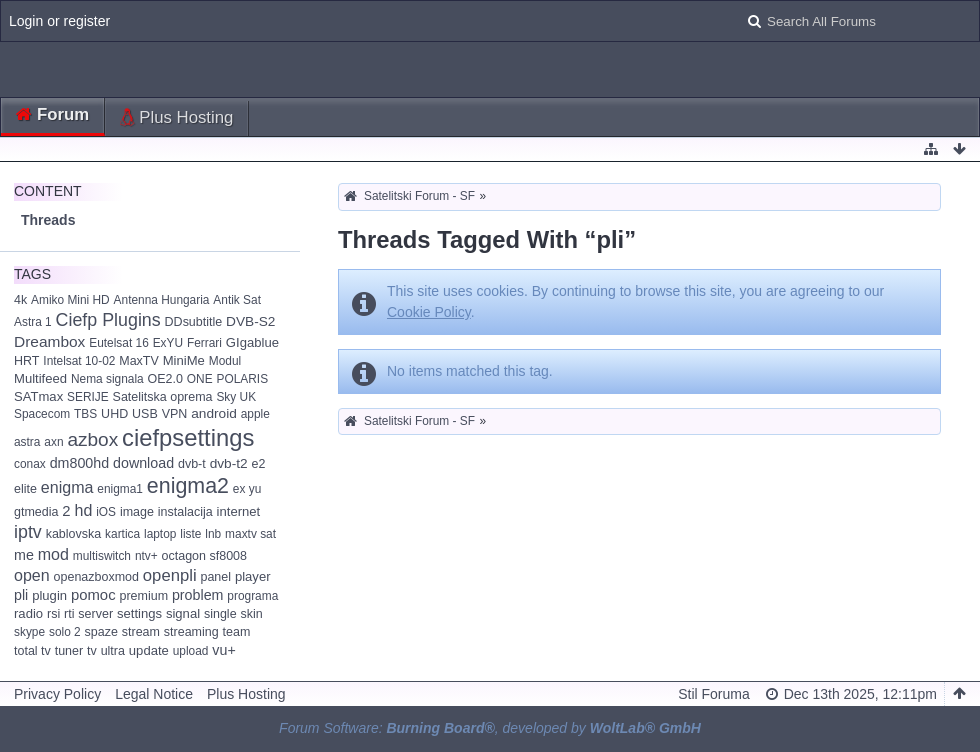 The height and width of the screenshot is (752, 980). I want to click on kartica, so click(122, 534).